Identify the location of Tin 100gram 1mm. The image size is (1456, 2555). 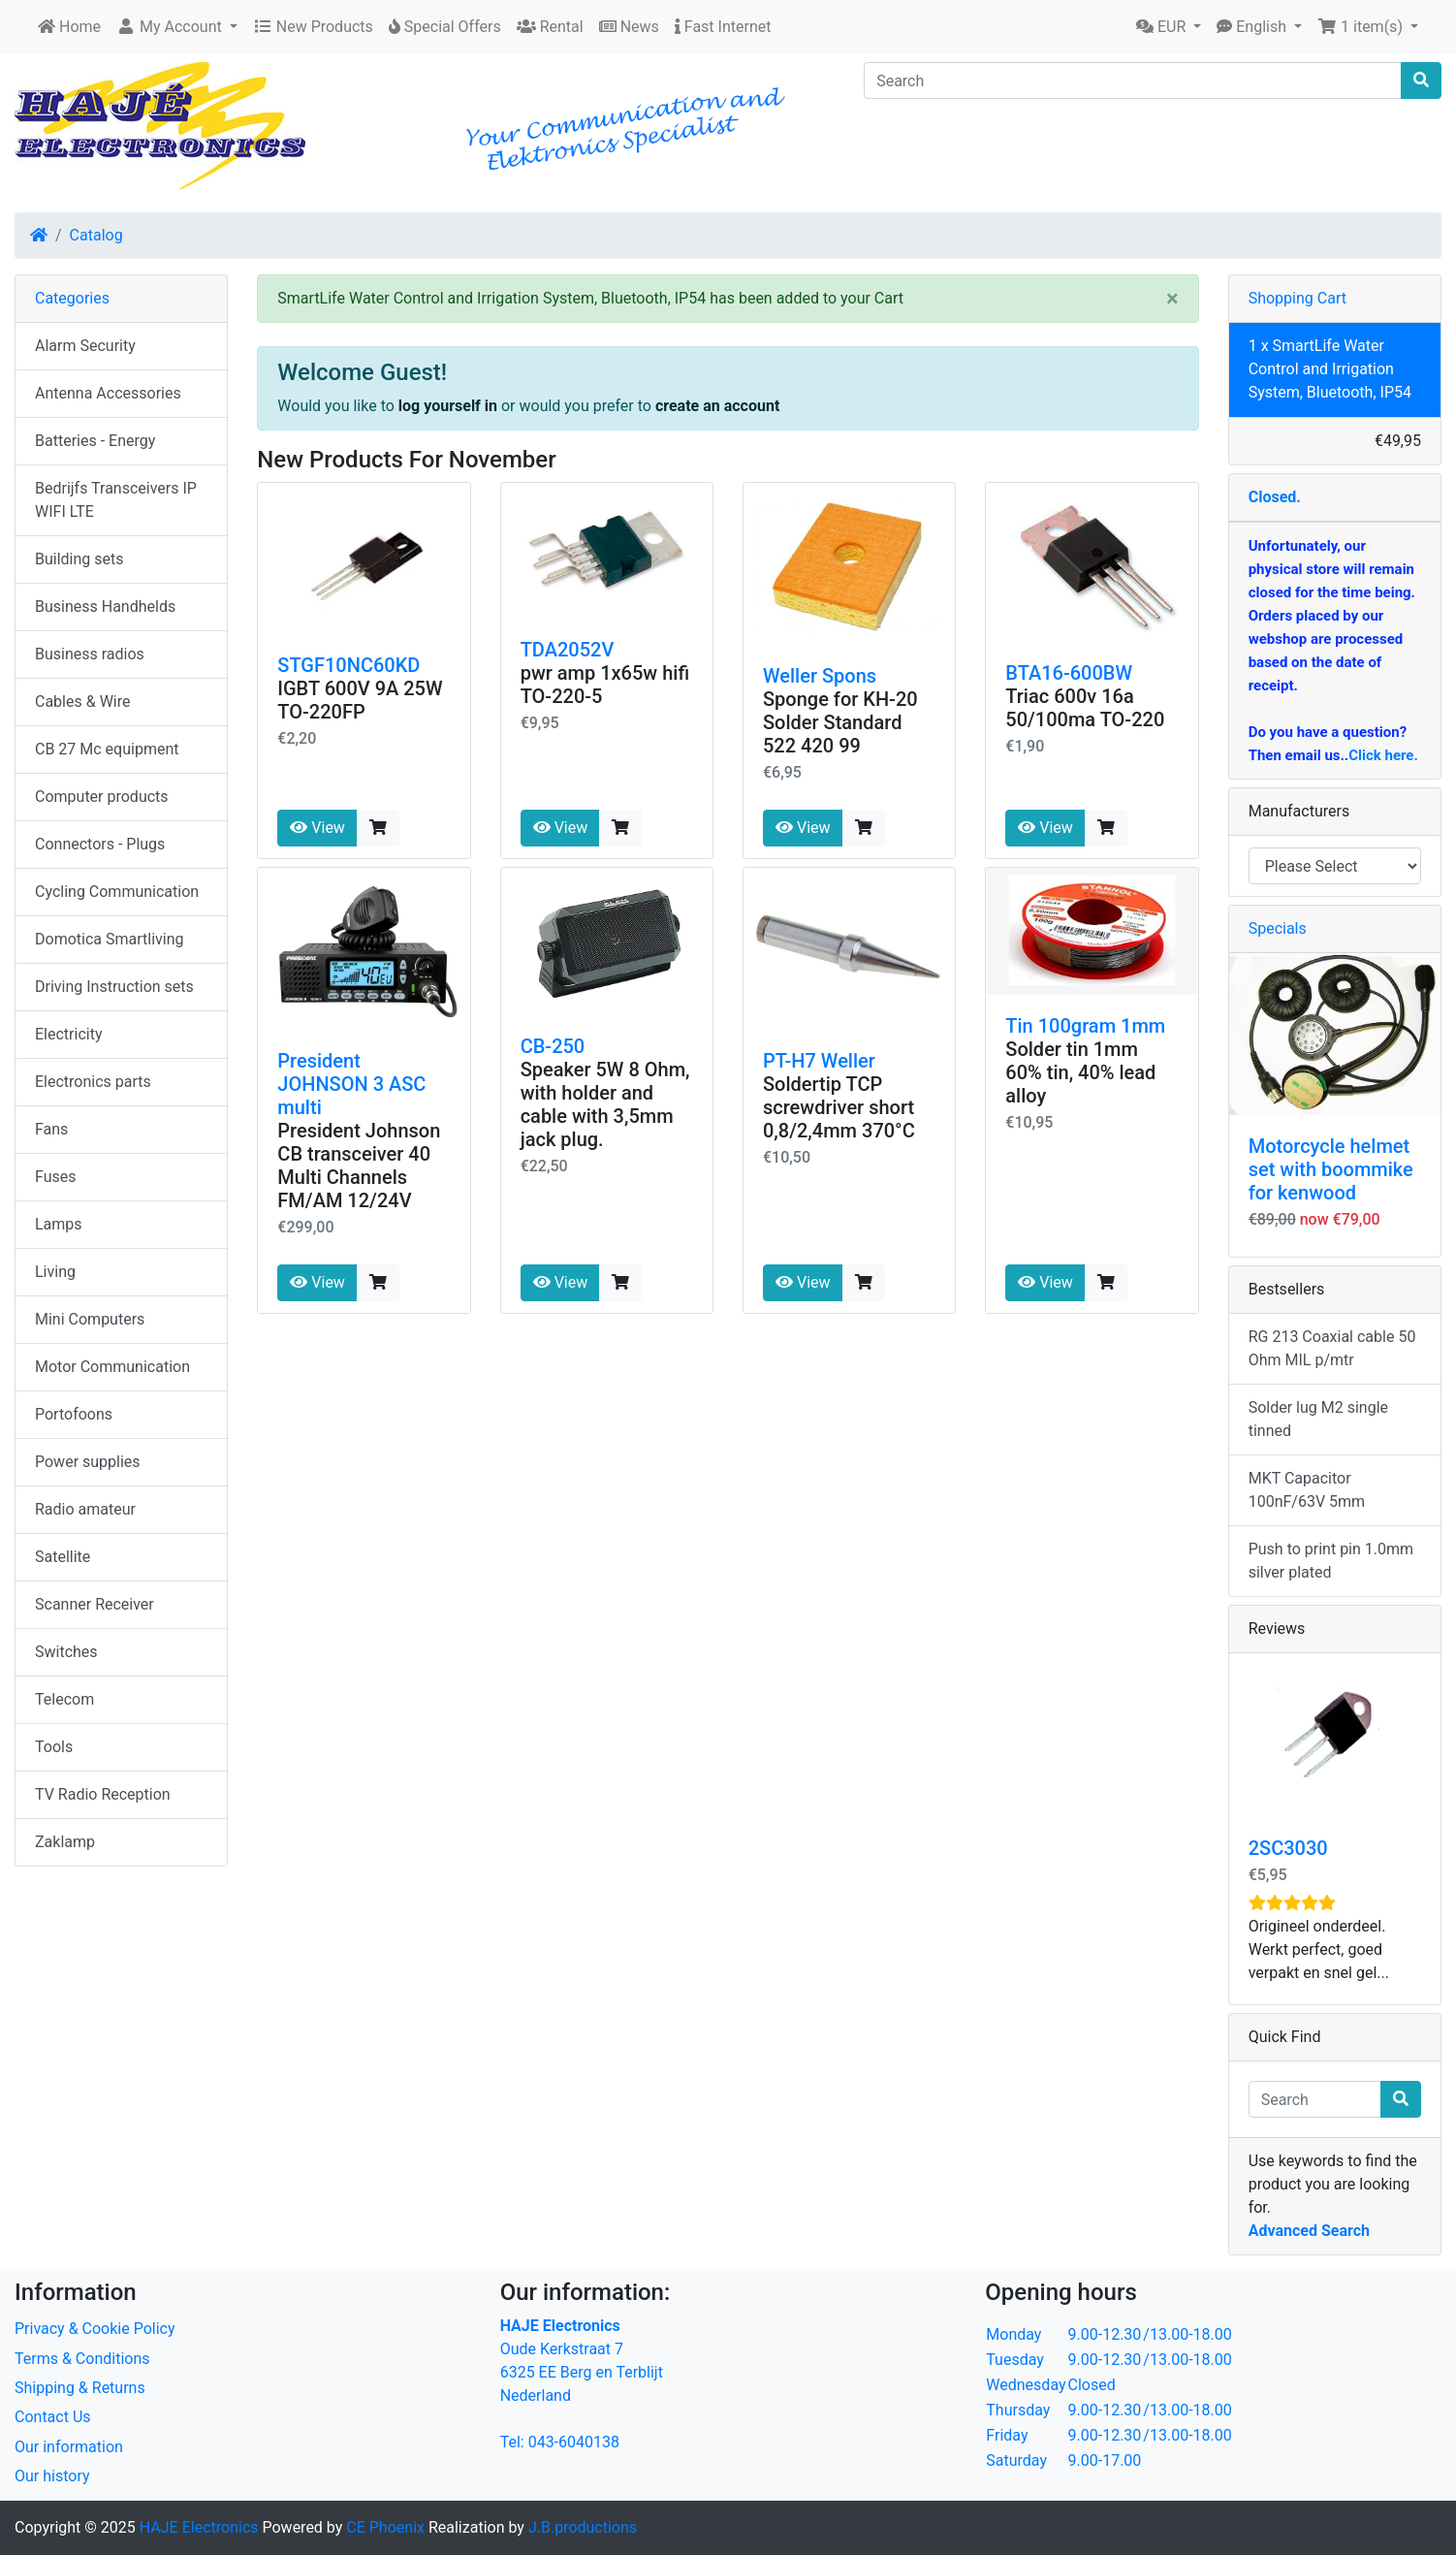
(1085, 1026).